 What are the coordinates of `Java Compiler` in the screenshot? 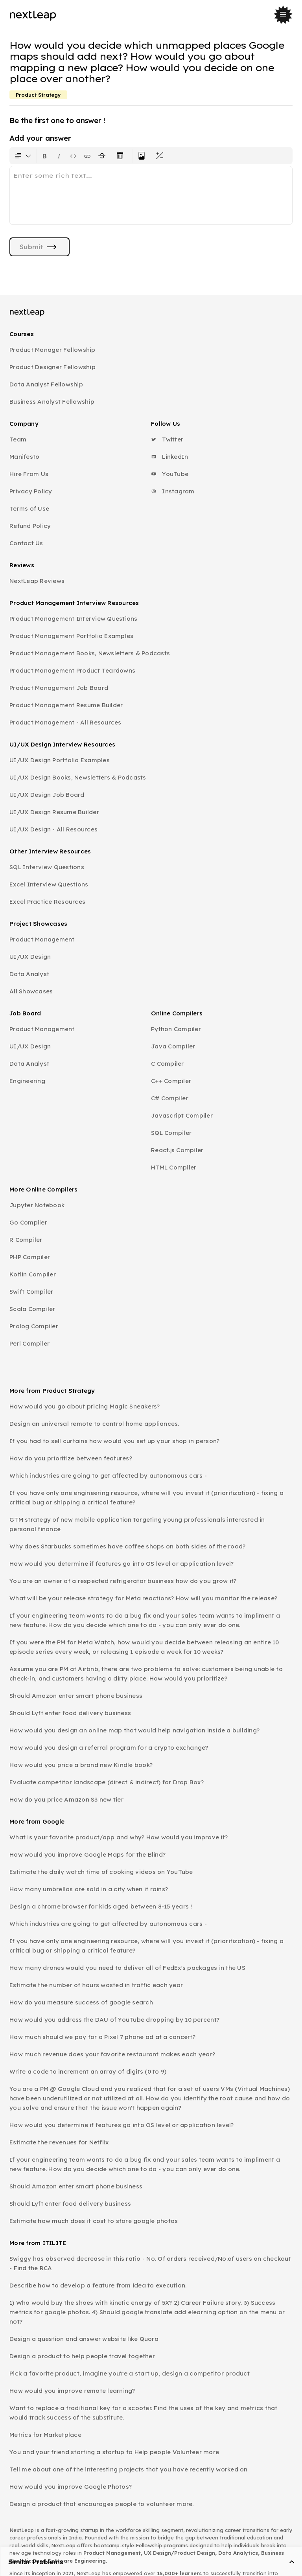 It's located at (173, 1046).